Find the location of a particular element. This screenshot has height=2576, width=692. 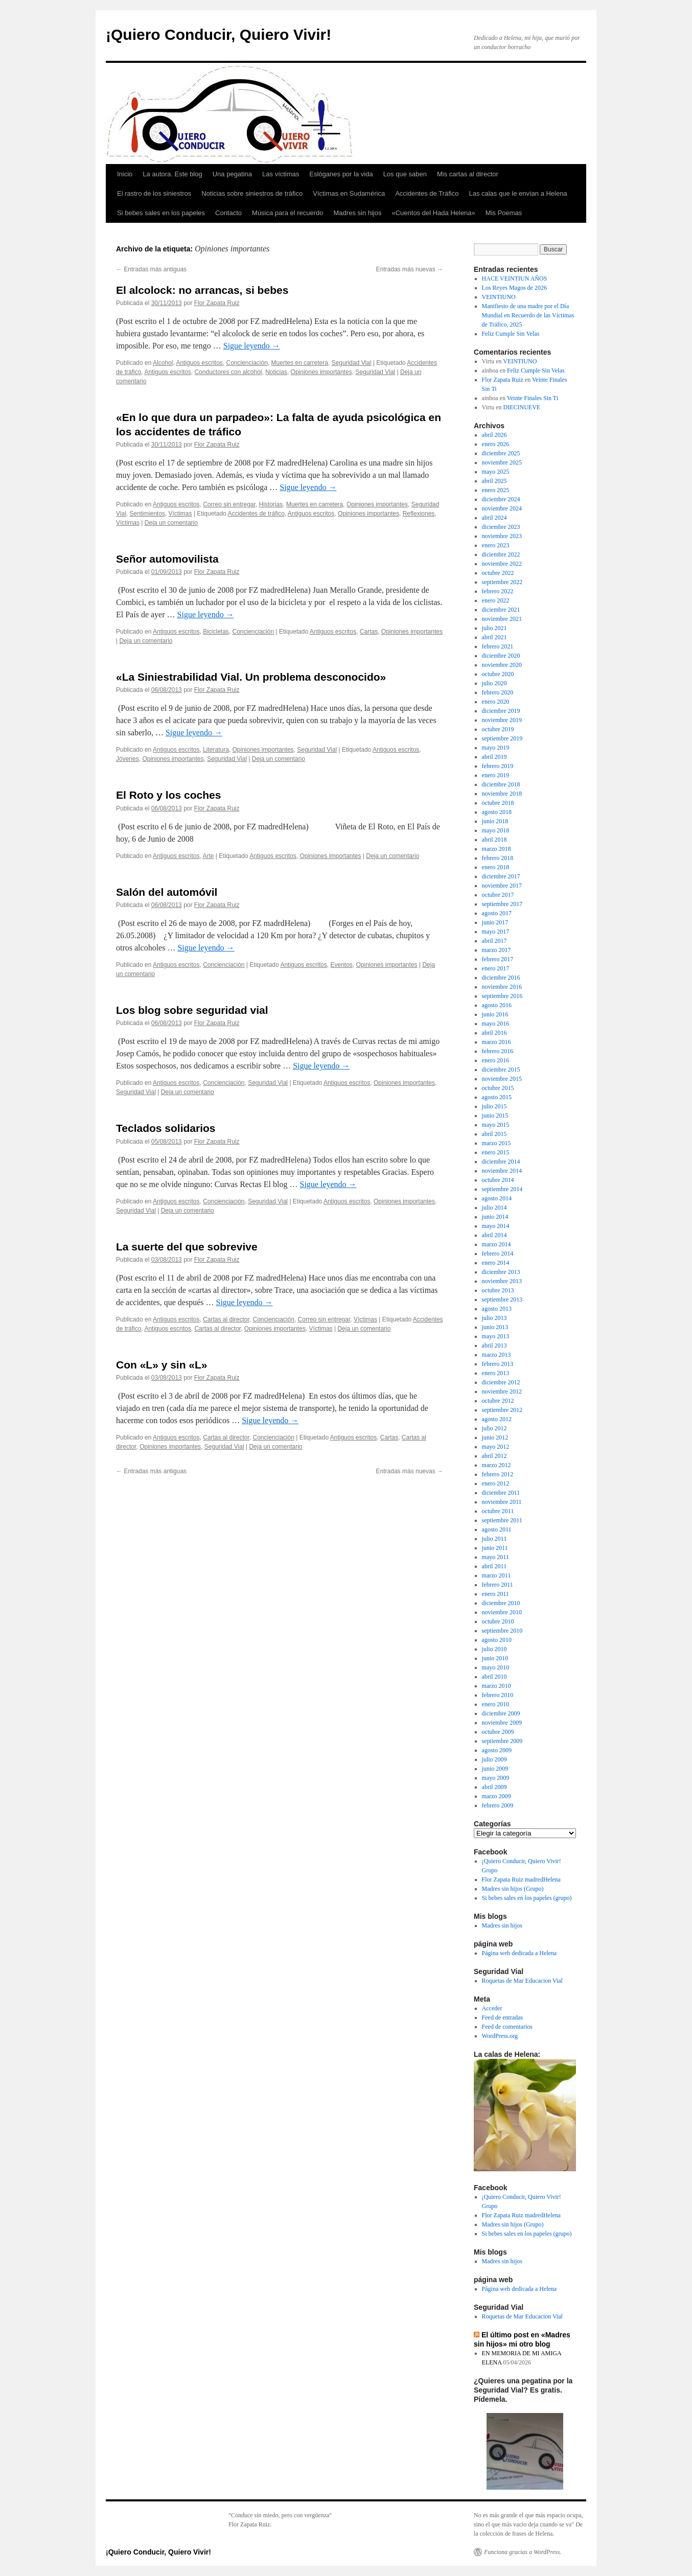

Flor Zapata Ruiz is located at coordinates (217, 303).